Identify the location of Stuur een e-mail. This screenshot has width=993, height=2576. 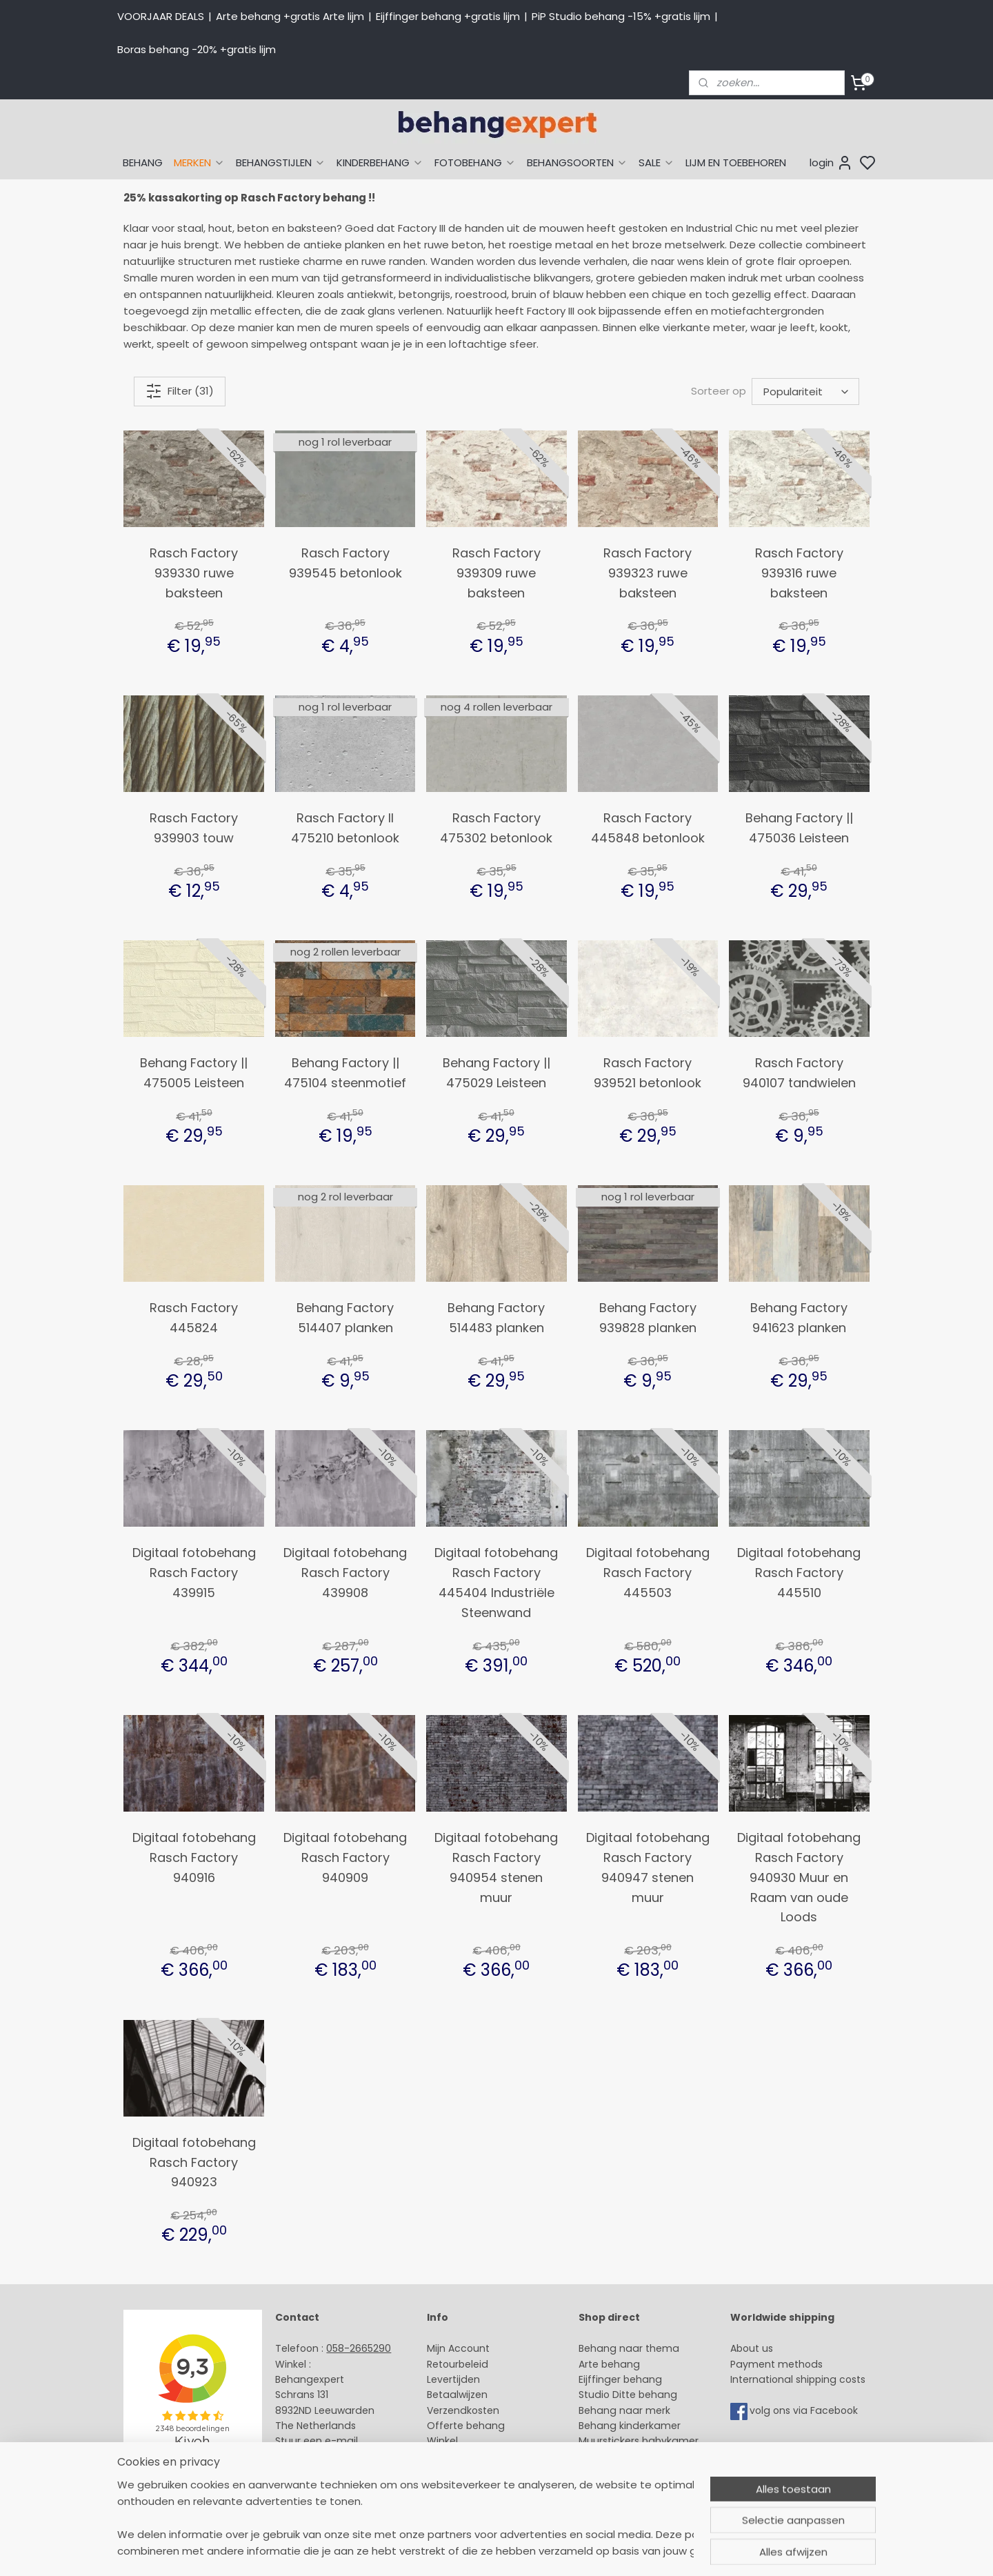
(318, 2441).